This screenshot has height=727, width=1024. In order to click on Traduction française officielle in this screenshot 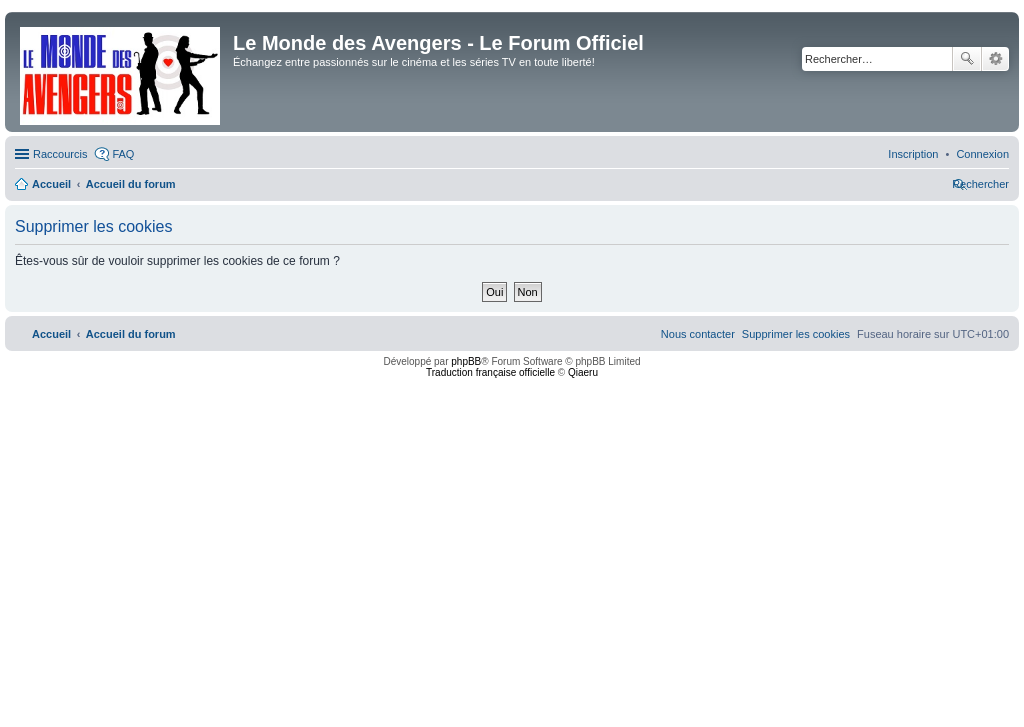, I will do `click(490, 372)`.